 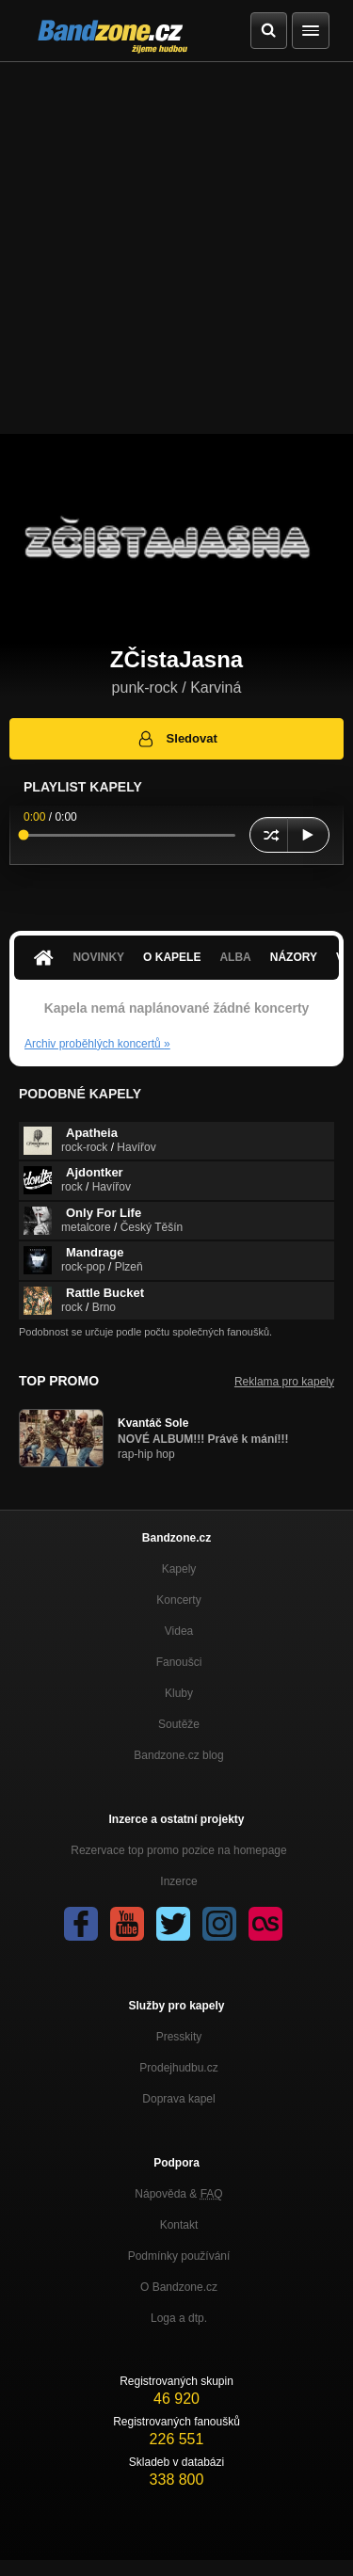 What do you see at coordinates (178, 2067) in the screenshot?
I see `Prodejhudbu.cz` at bounding box center [178, 2067].